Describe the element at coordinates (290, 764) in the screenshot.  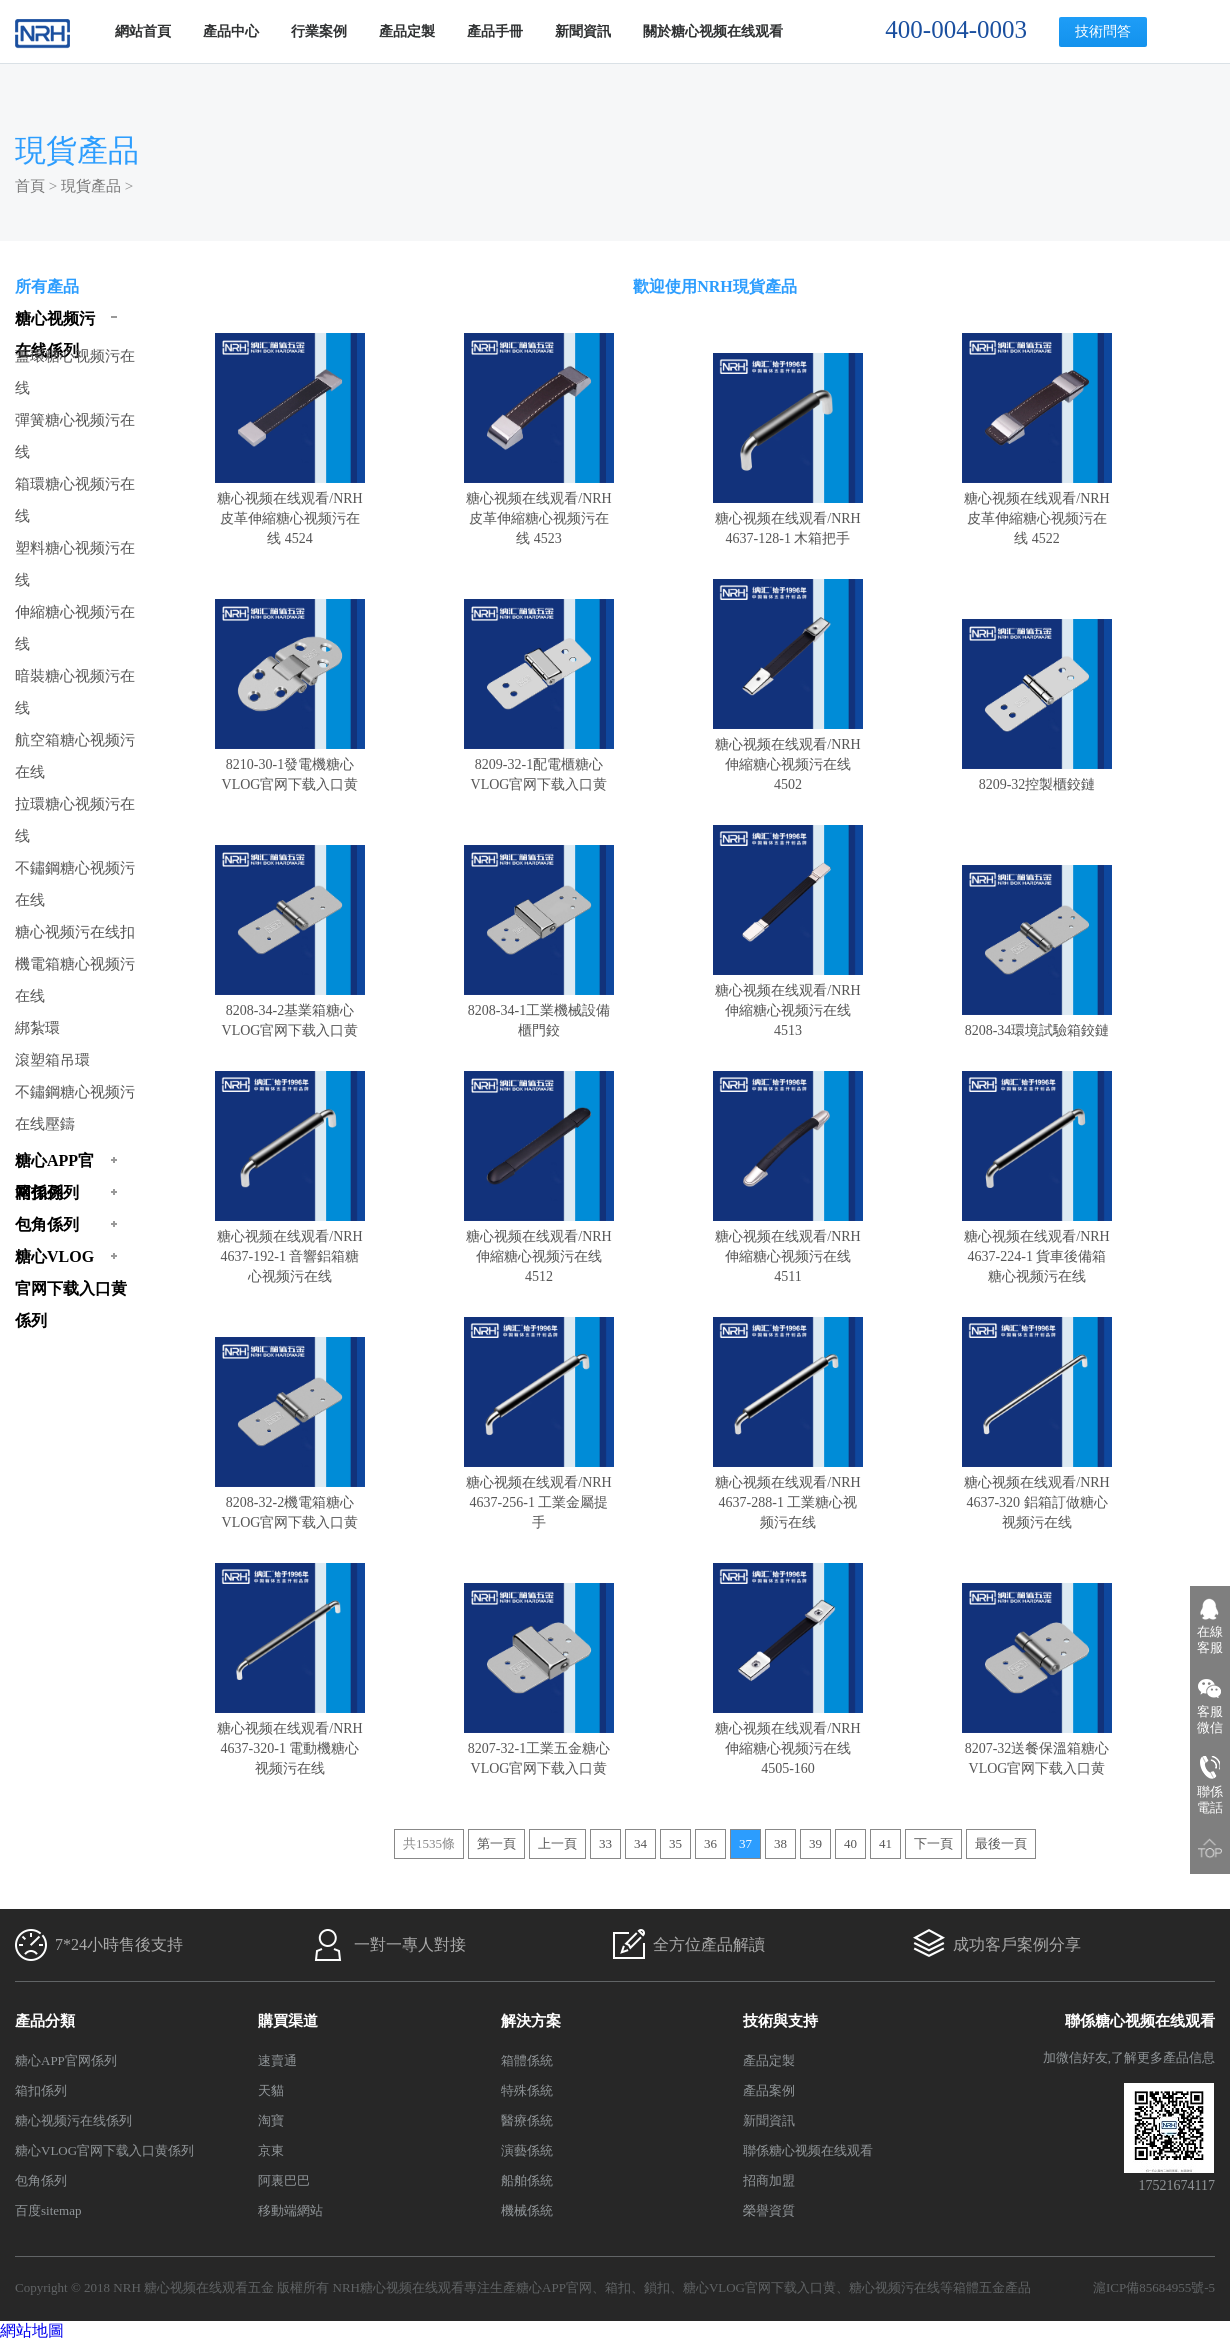
I see `8210-30-1發電機糖心VLOG官网下载入口黄` at that location.